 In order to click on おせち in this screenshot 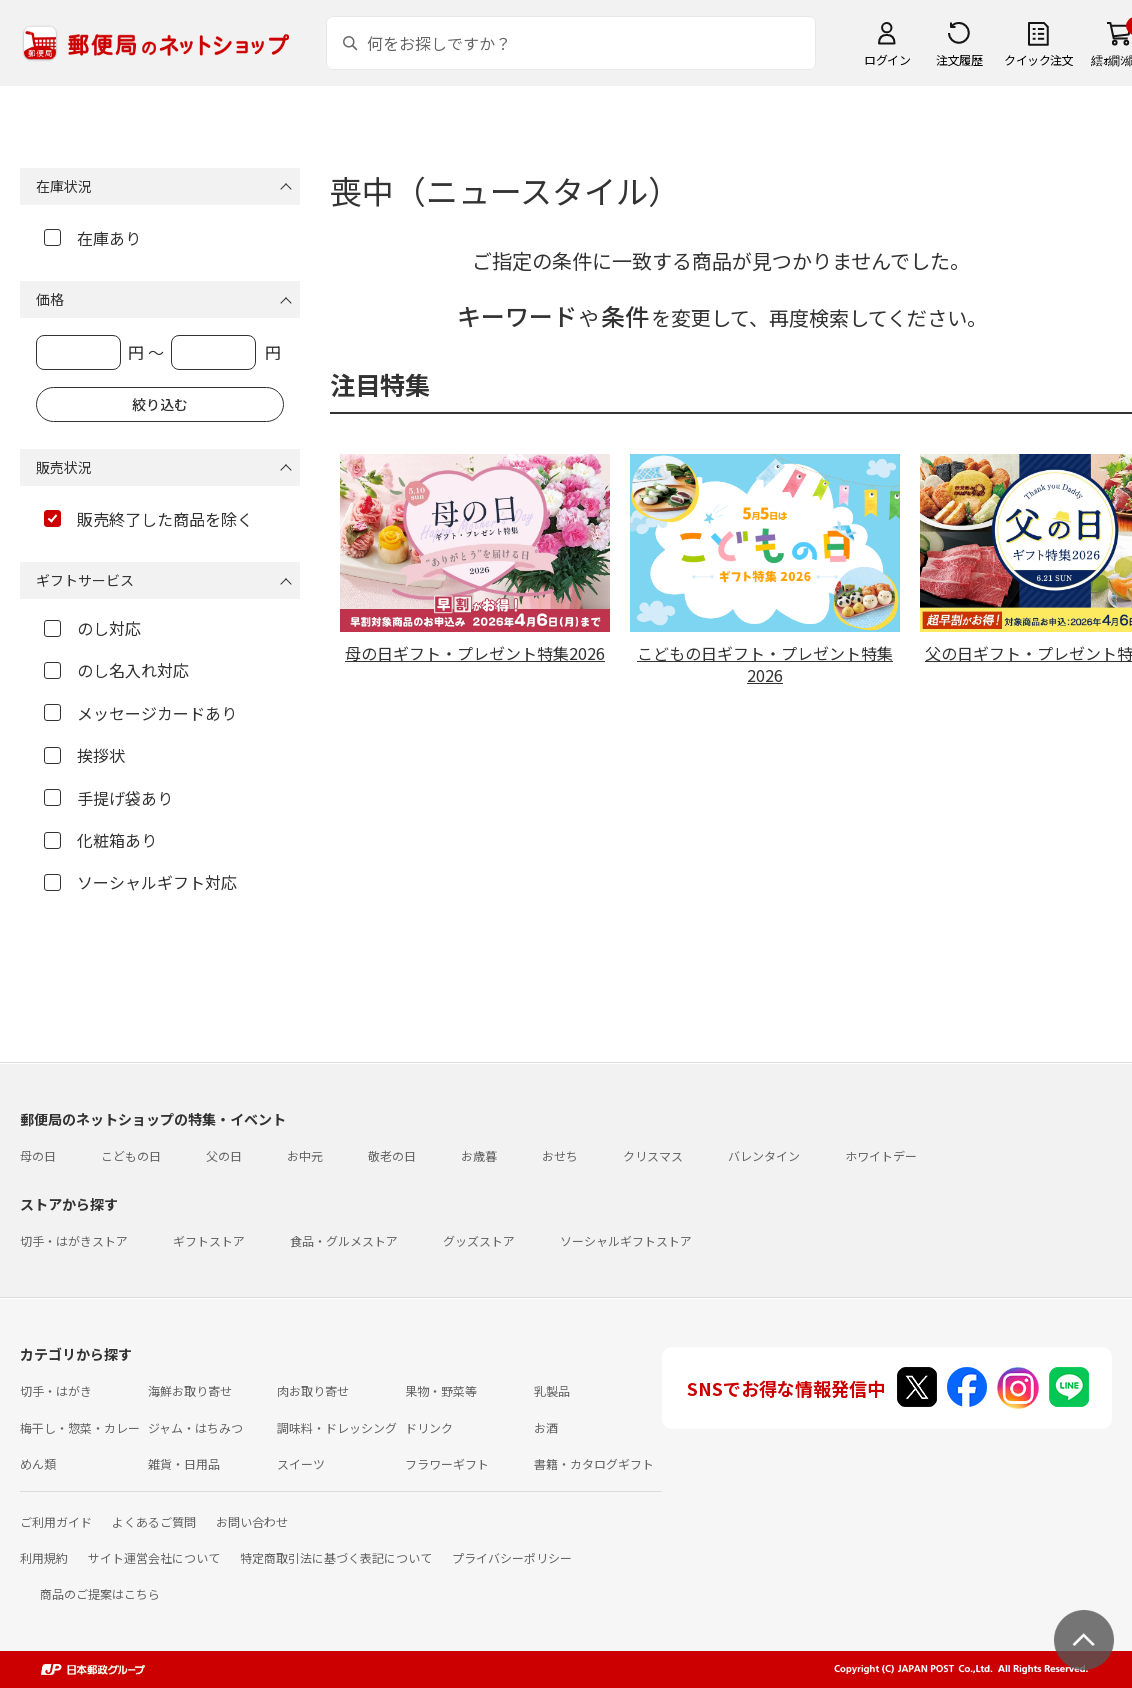, I will do `click(560, 1155)`.